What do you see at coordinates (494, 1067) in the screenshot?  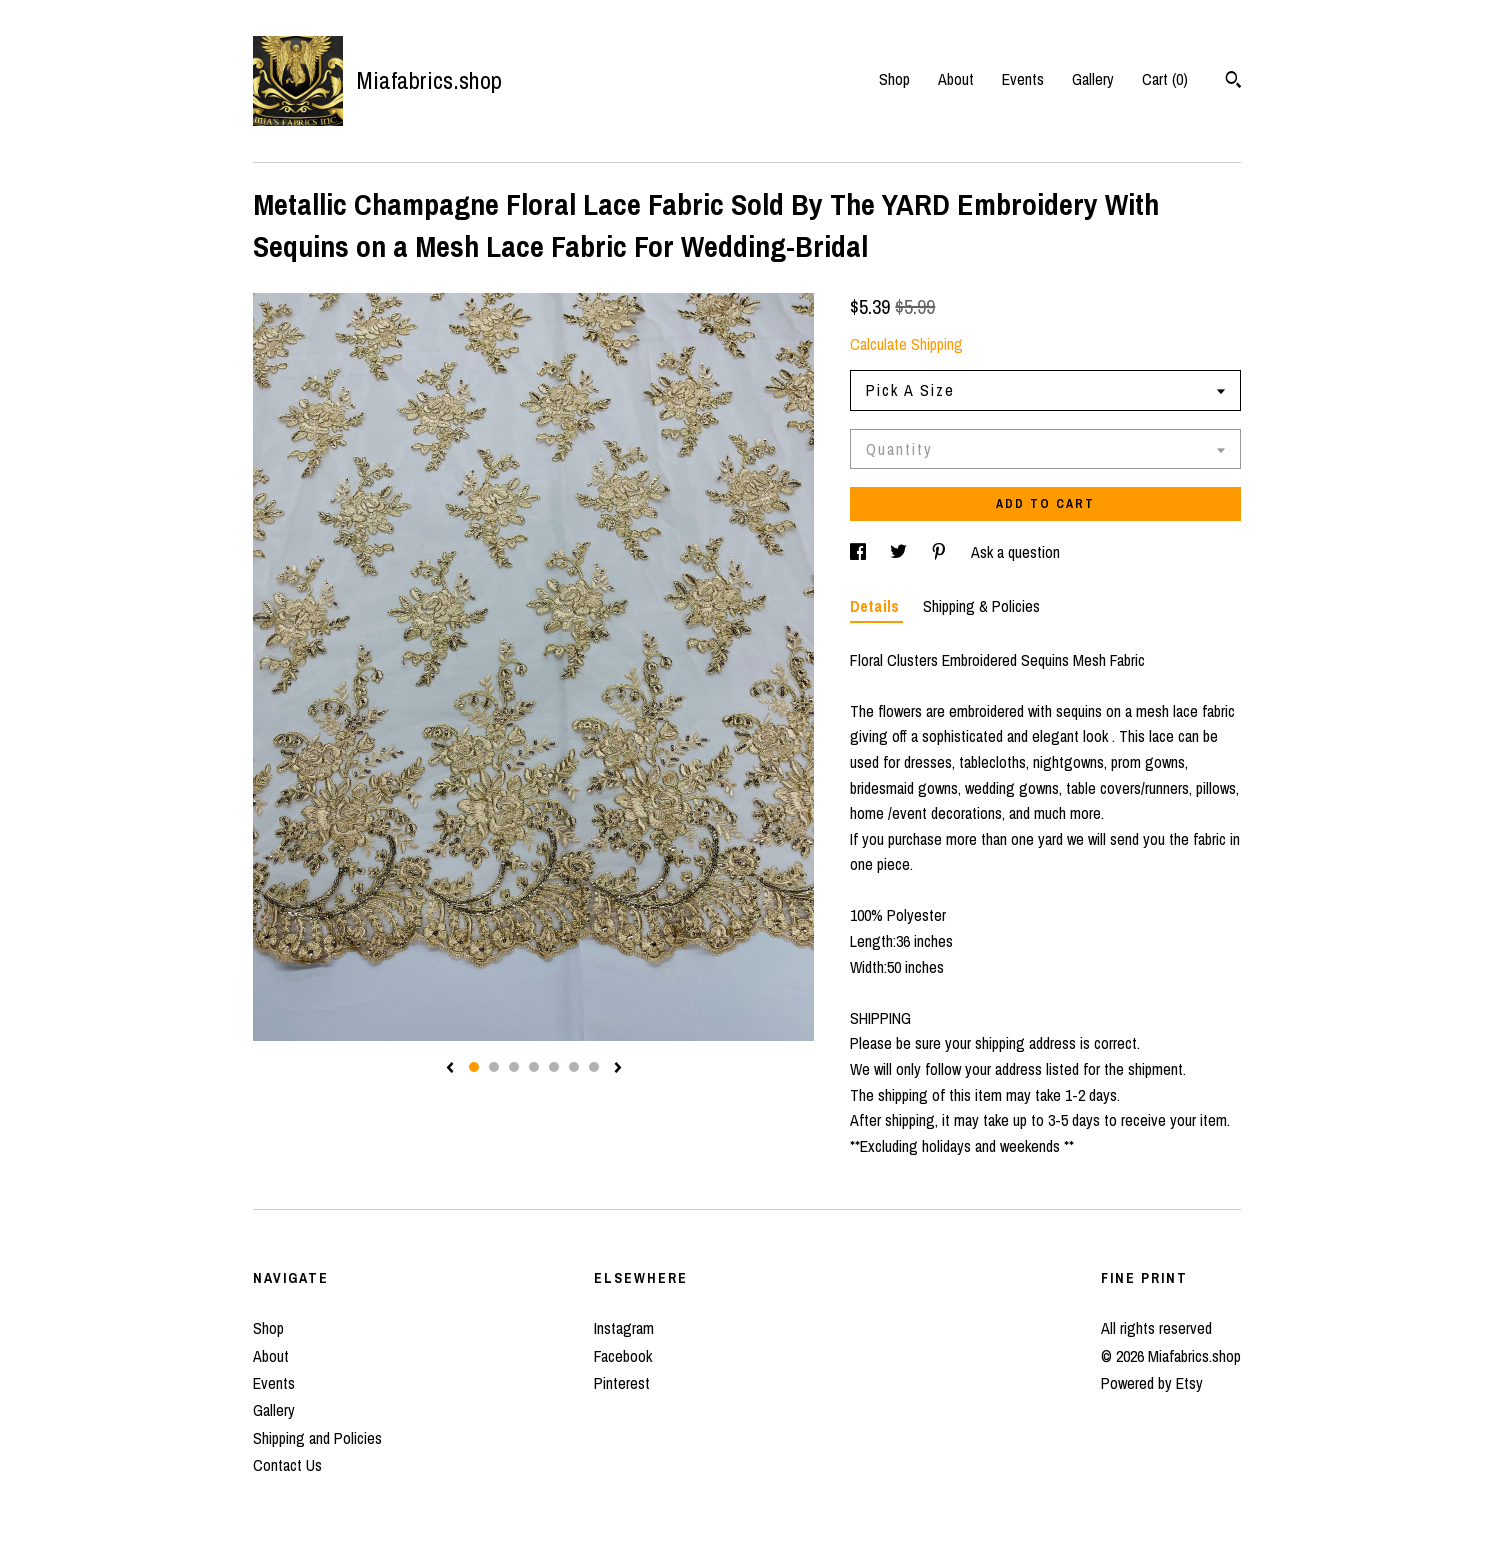 I see `2 [button]` at bounding box center [494, 1067].